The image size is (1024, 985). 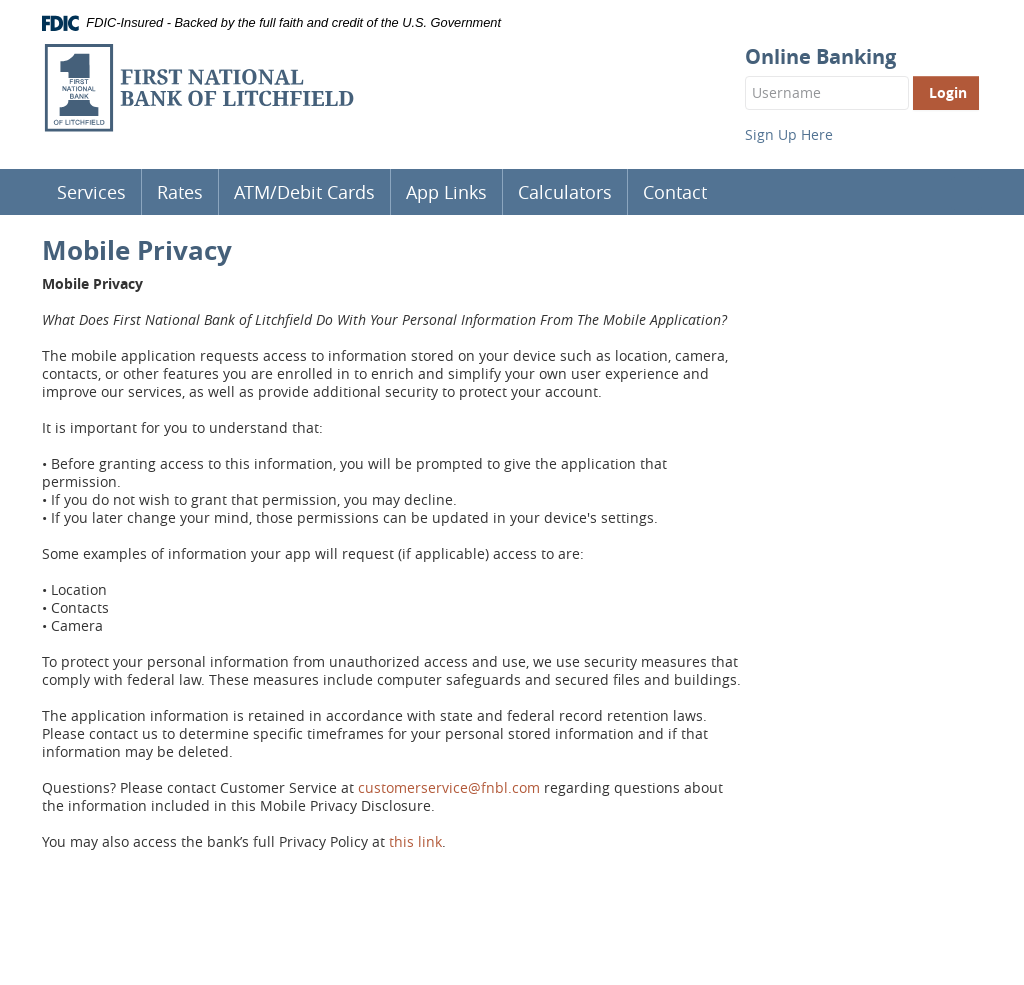 I want to click on Sign Up Here, so click(x=789, y=134).